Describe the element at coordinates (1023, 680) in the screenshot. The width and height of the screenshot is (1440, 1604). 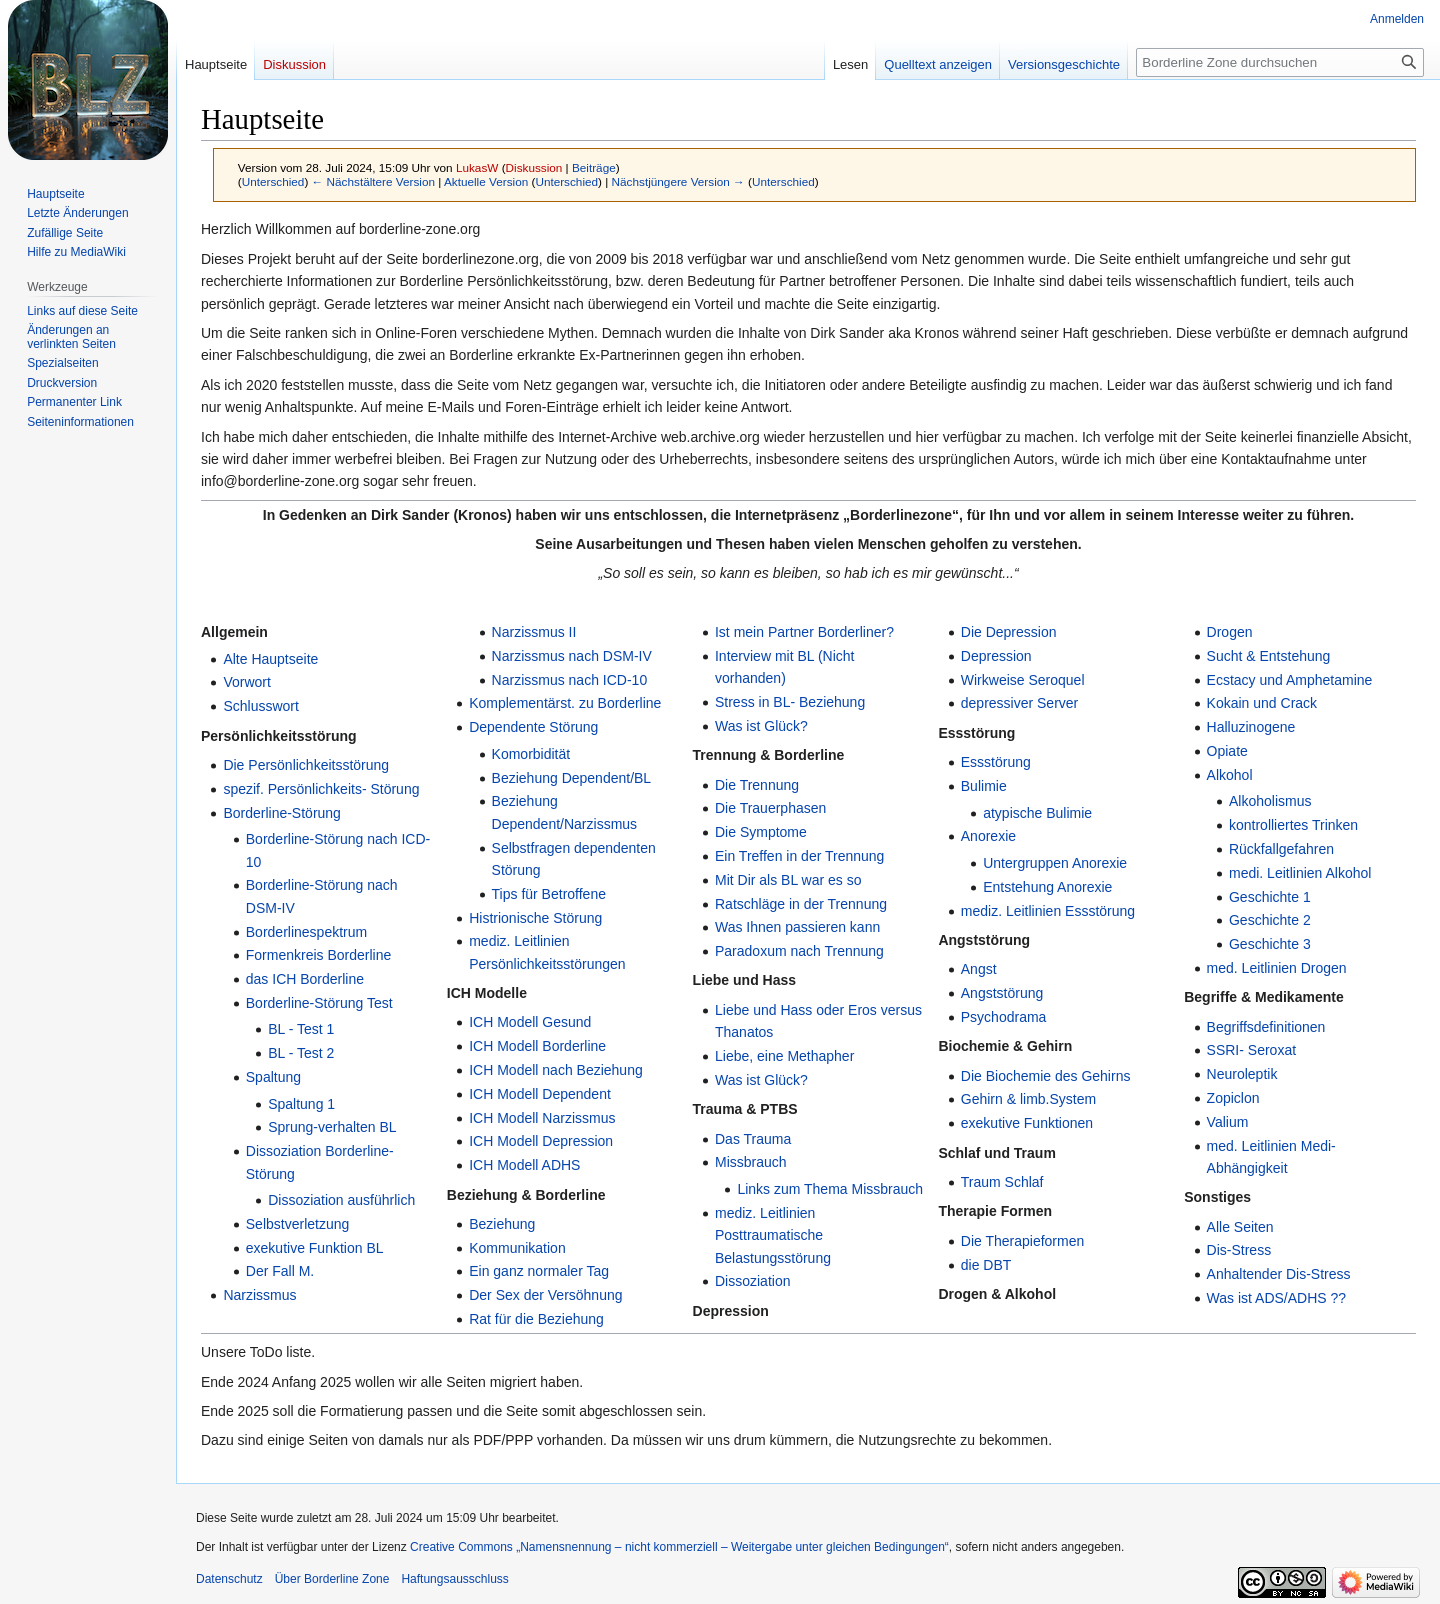
I see `Wirkweise Seroquel` at that location.